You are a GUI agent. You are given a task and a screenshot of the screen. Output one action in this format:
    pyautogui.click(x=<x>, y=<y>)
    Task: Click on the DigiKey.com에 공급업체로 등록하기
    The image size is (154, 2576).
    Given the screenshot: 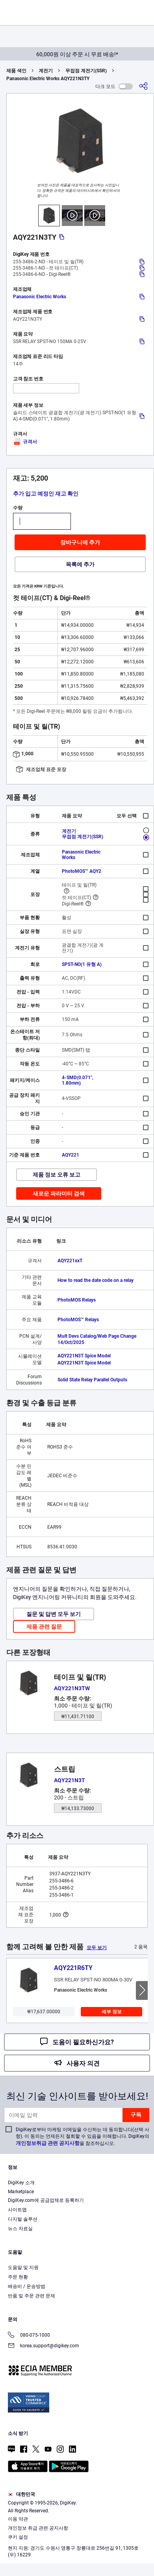 What is the action you would take?
    pyautogui.click(x=46, y=2200)
    